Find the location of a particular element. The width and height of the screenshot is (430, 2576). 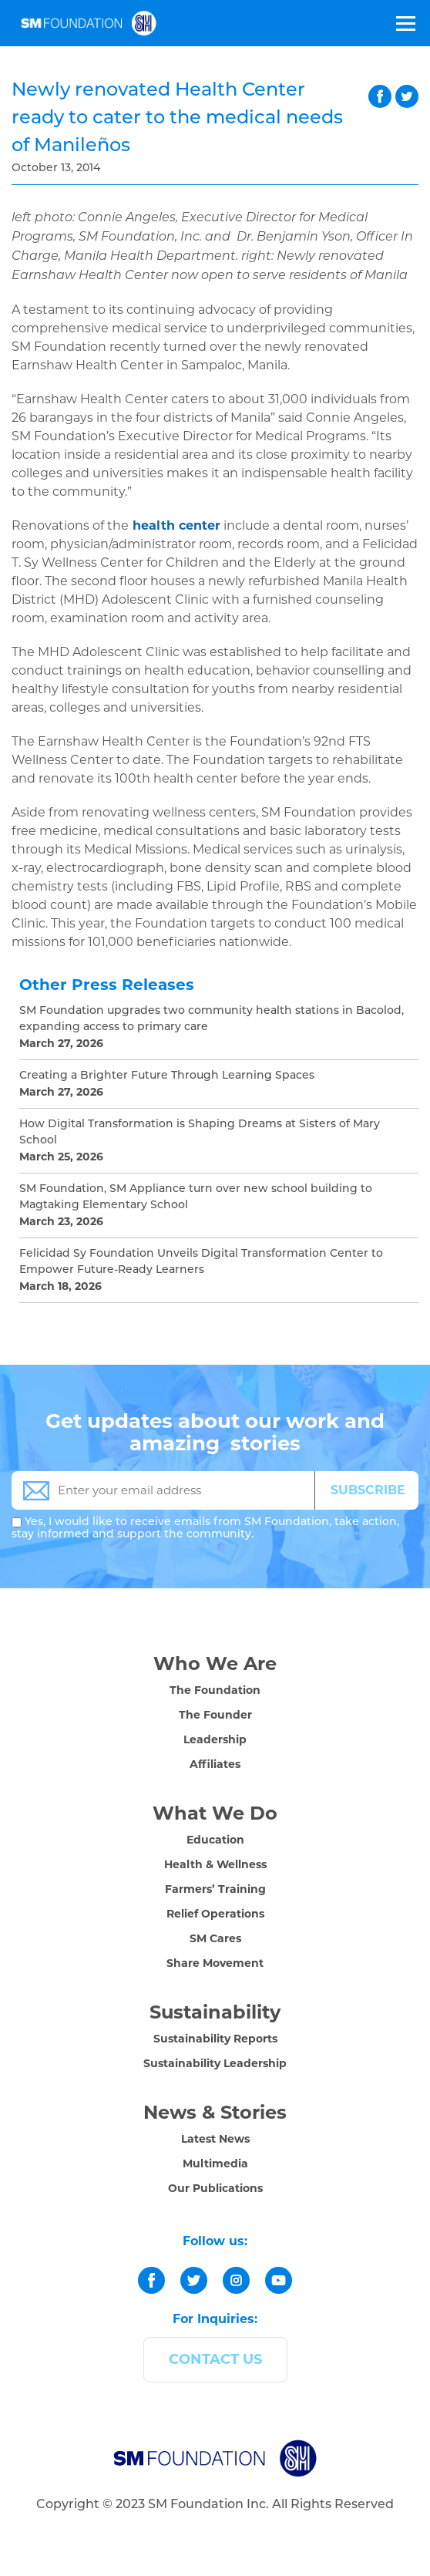

Leadership is located at coordinates (215, 1739).